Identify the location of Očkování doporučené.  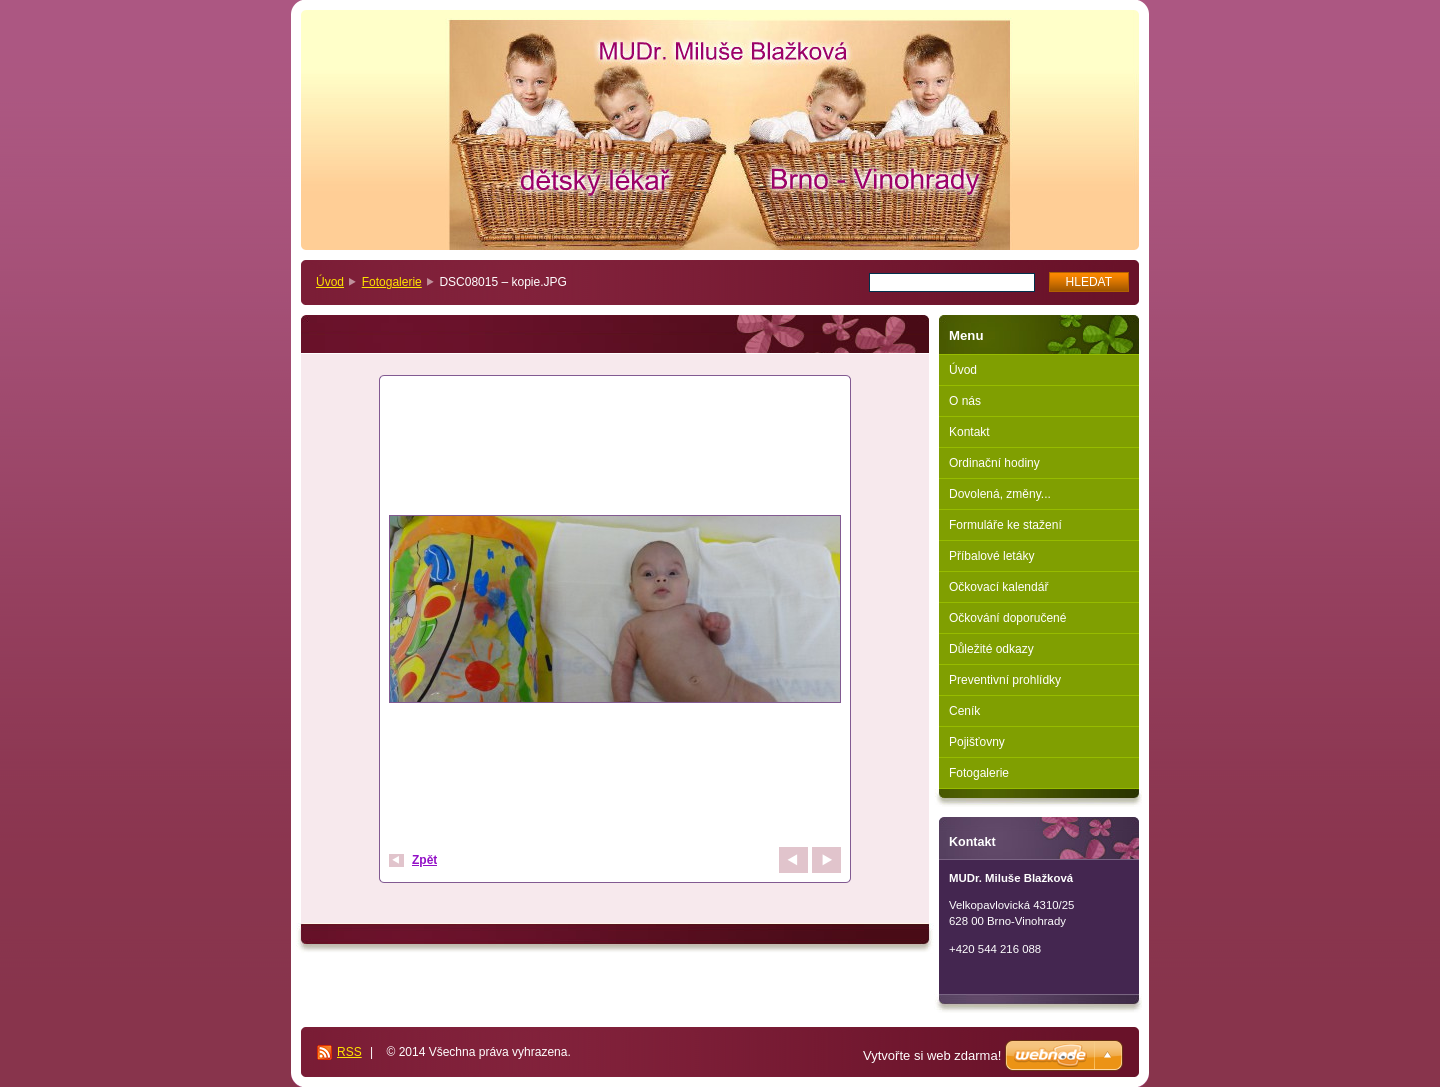
(1007, 618).